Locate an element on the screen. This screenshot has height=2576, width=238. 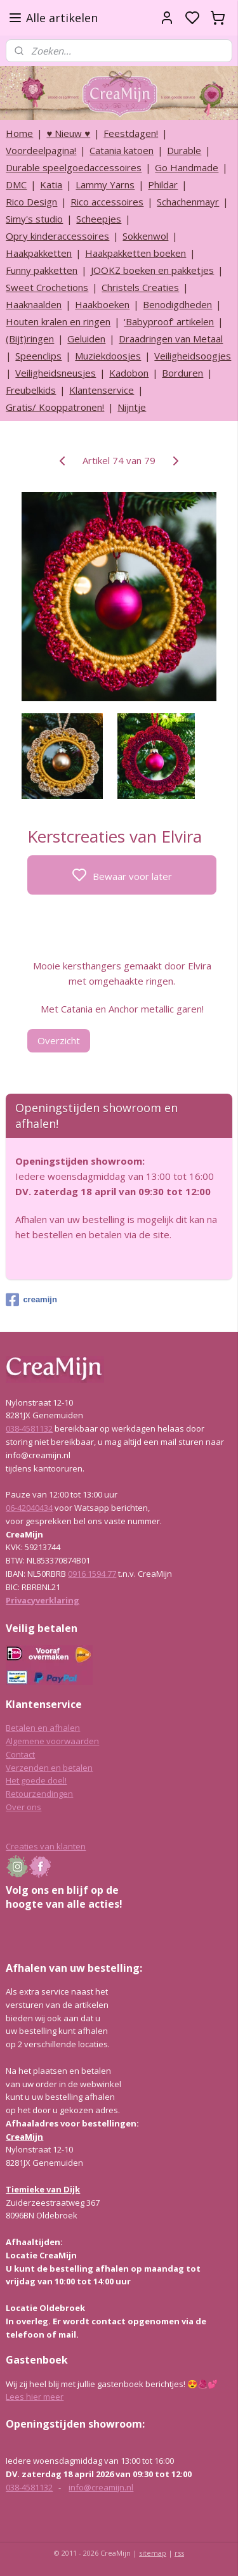
Catania katoen is located at coordinates (121, 150).